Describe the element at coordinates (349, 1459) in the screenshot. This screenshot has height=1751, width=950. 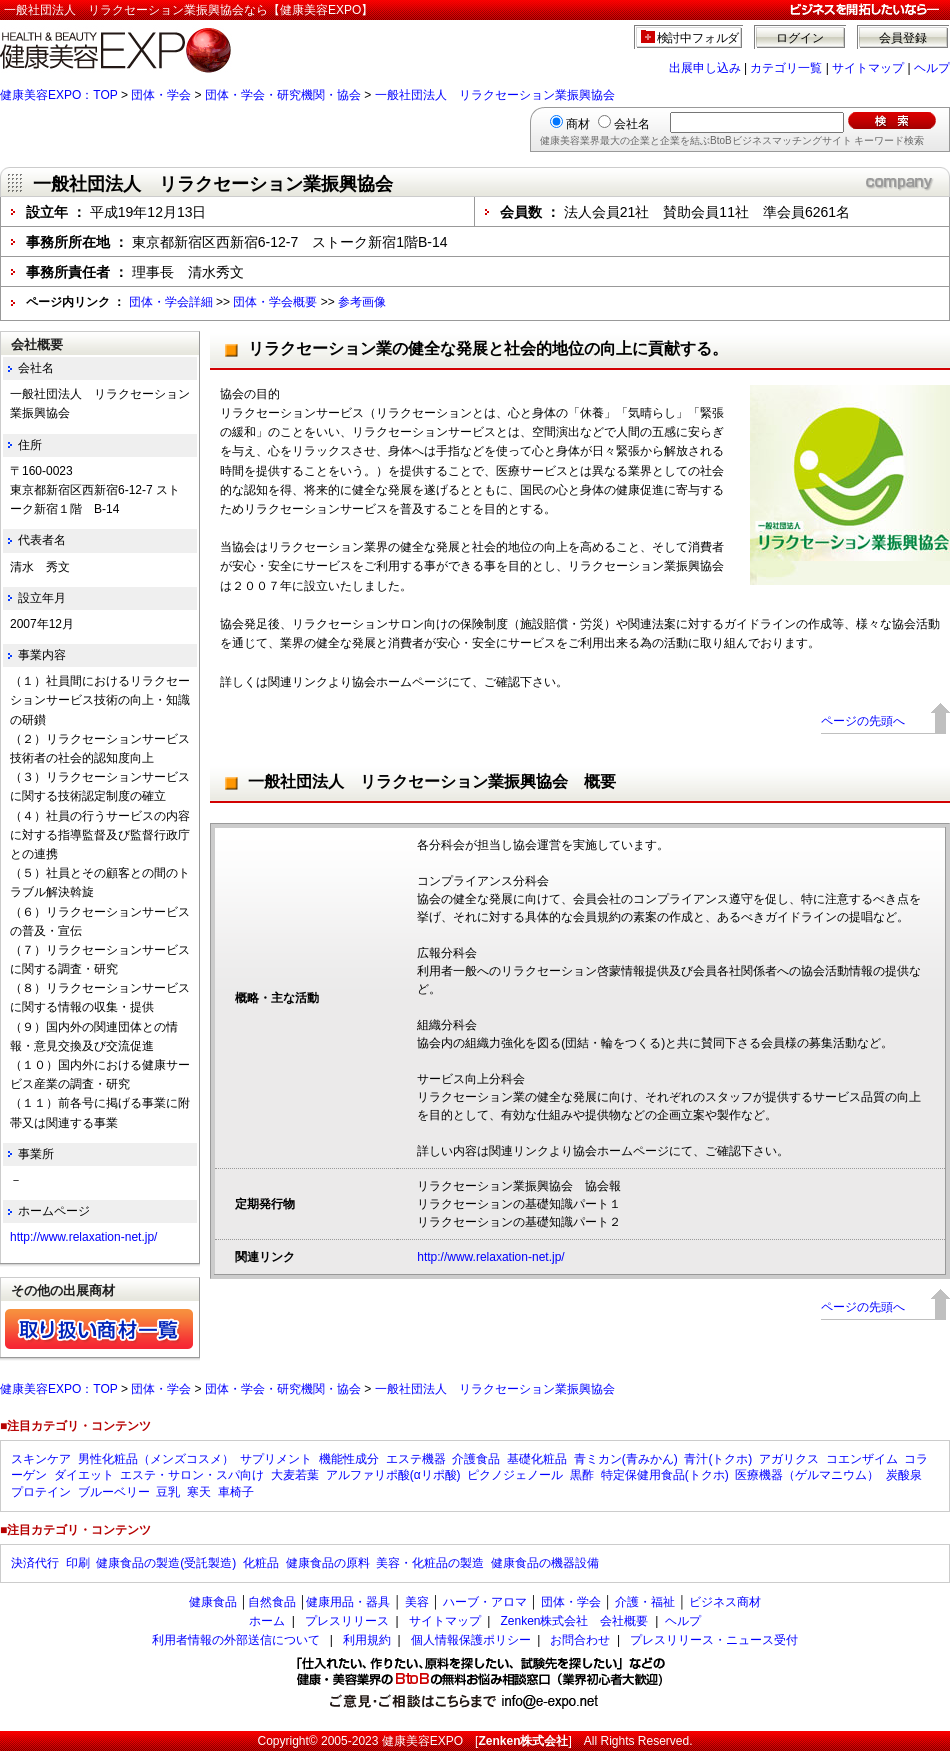
I see `機能性成分` at that location.